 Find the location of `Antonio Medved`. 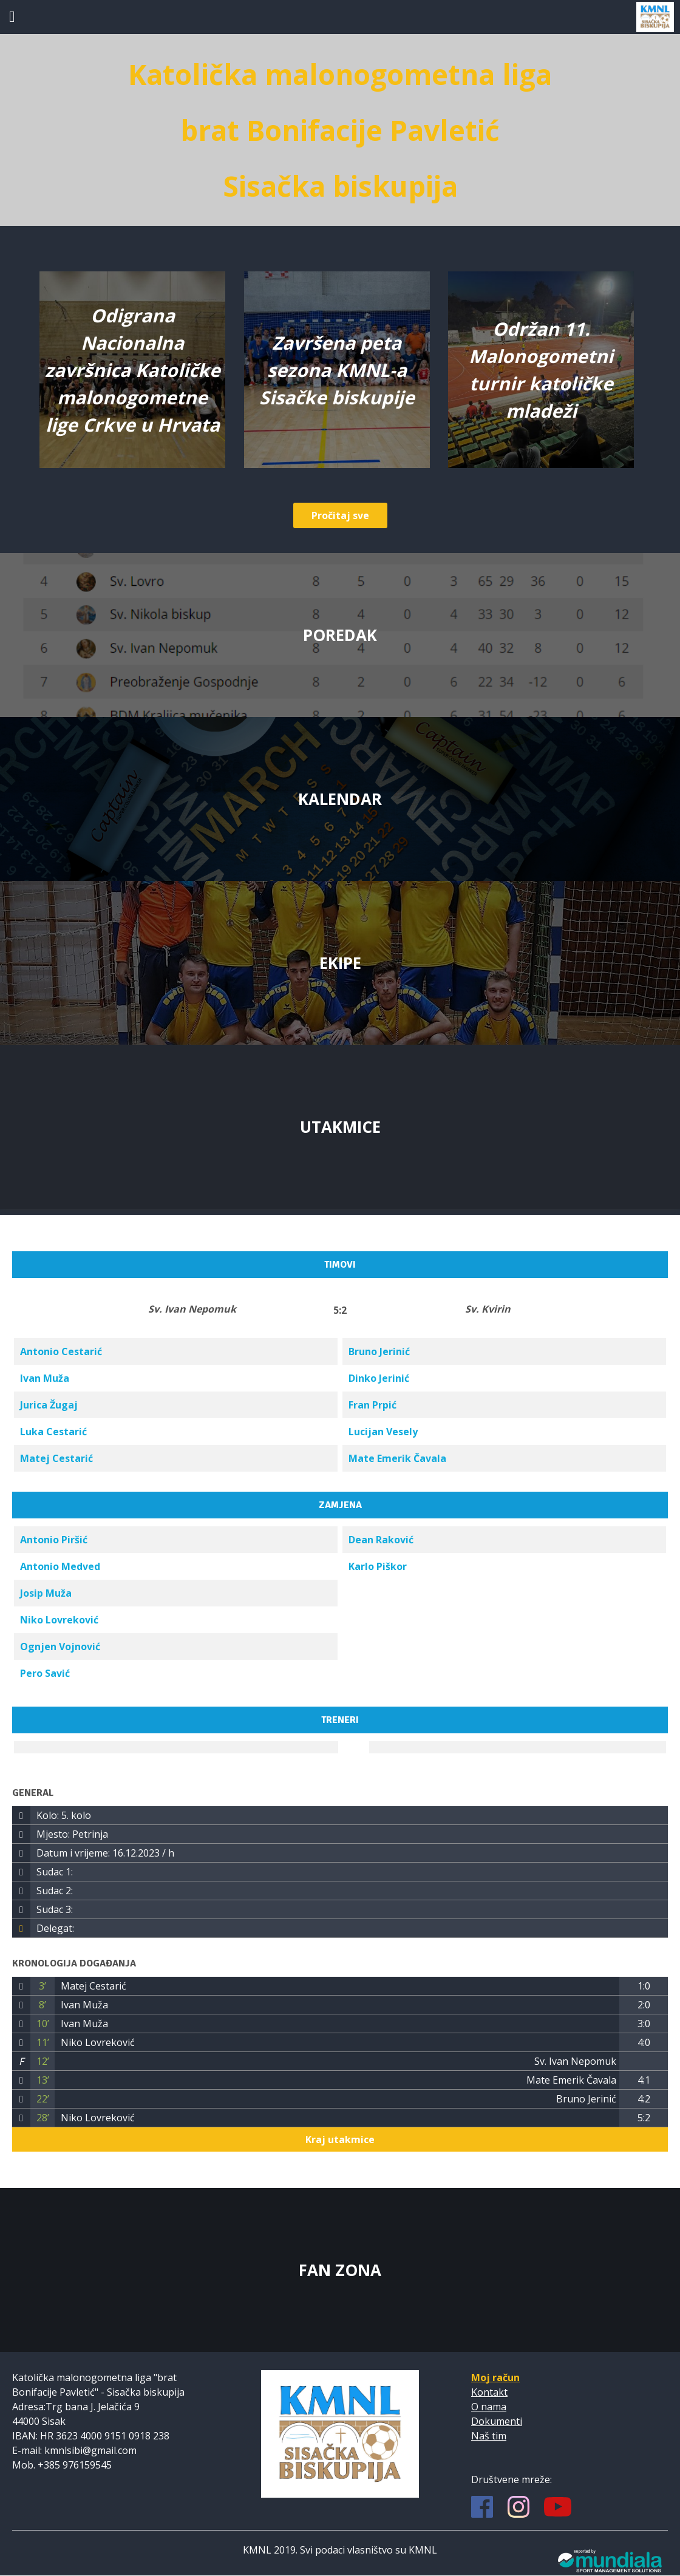

Antonio Medved is located at coordinates (60, 1566).